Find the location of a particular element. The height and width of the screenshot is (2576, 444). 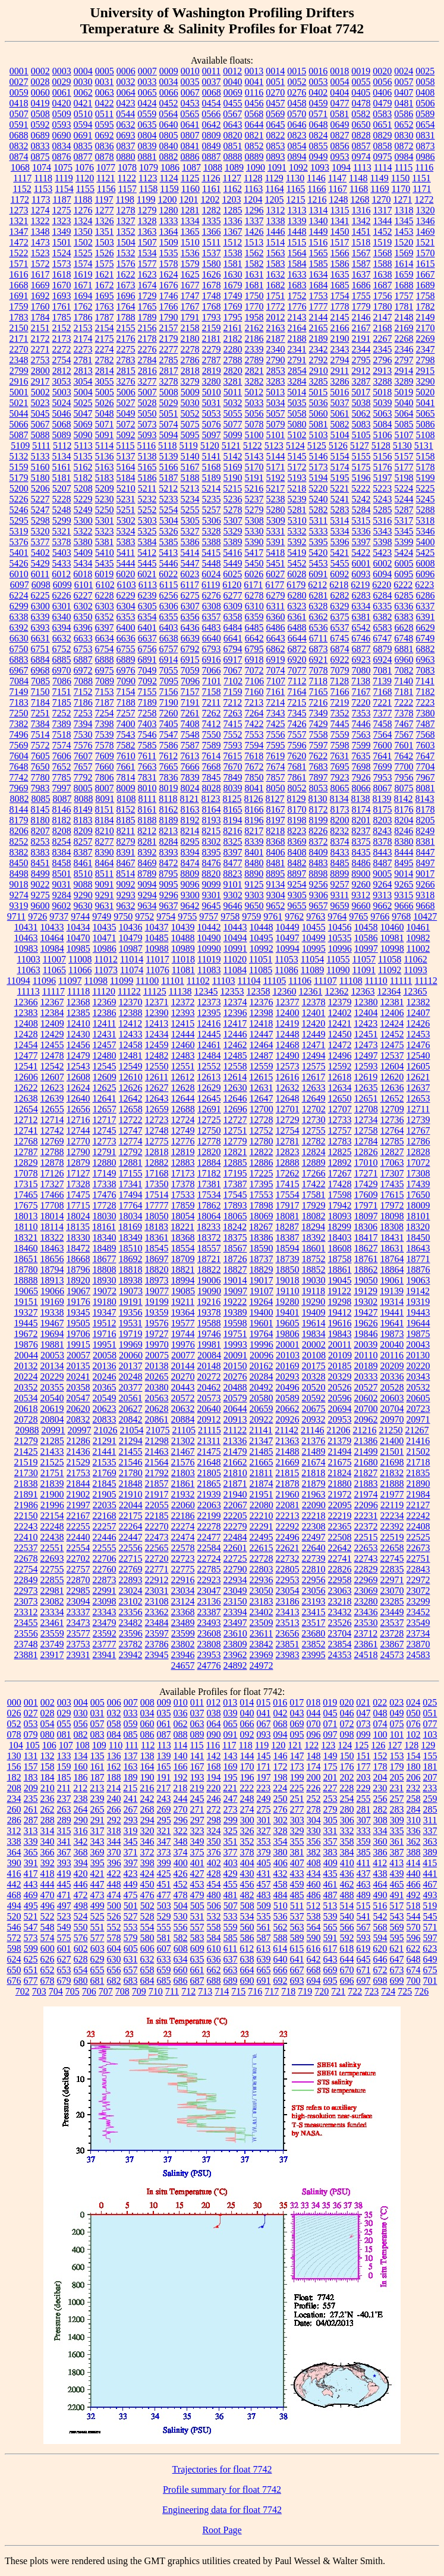

23049 is located at coordinates (235, 1591).